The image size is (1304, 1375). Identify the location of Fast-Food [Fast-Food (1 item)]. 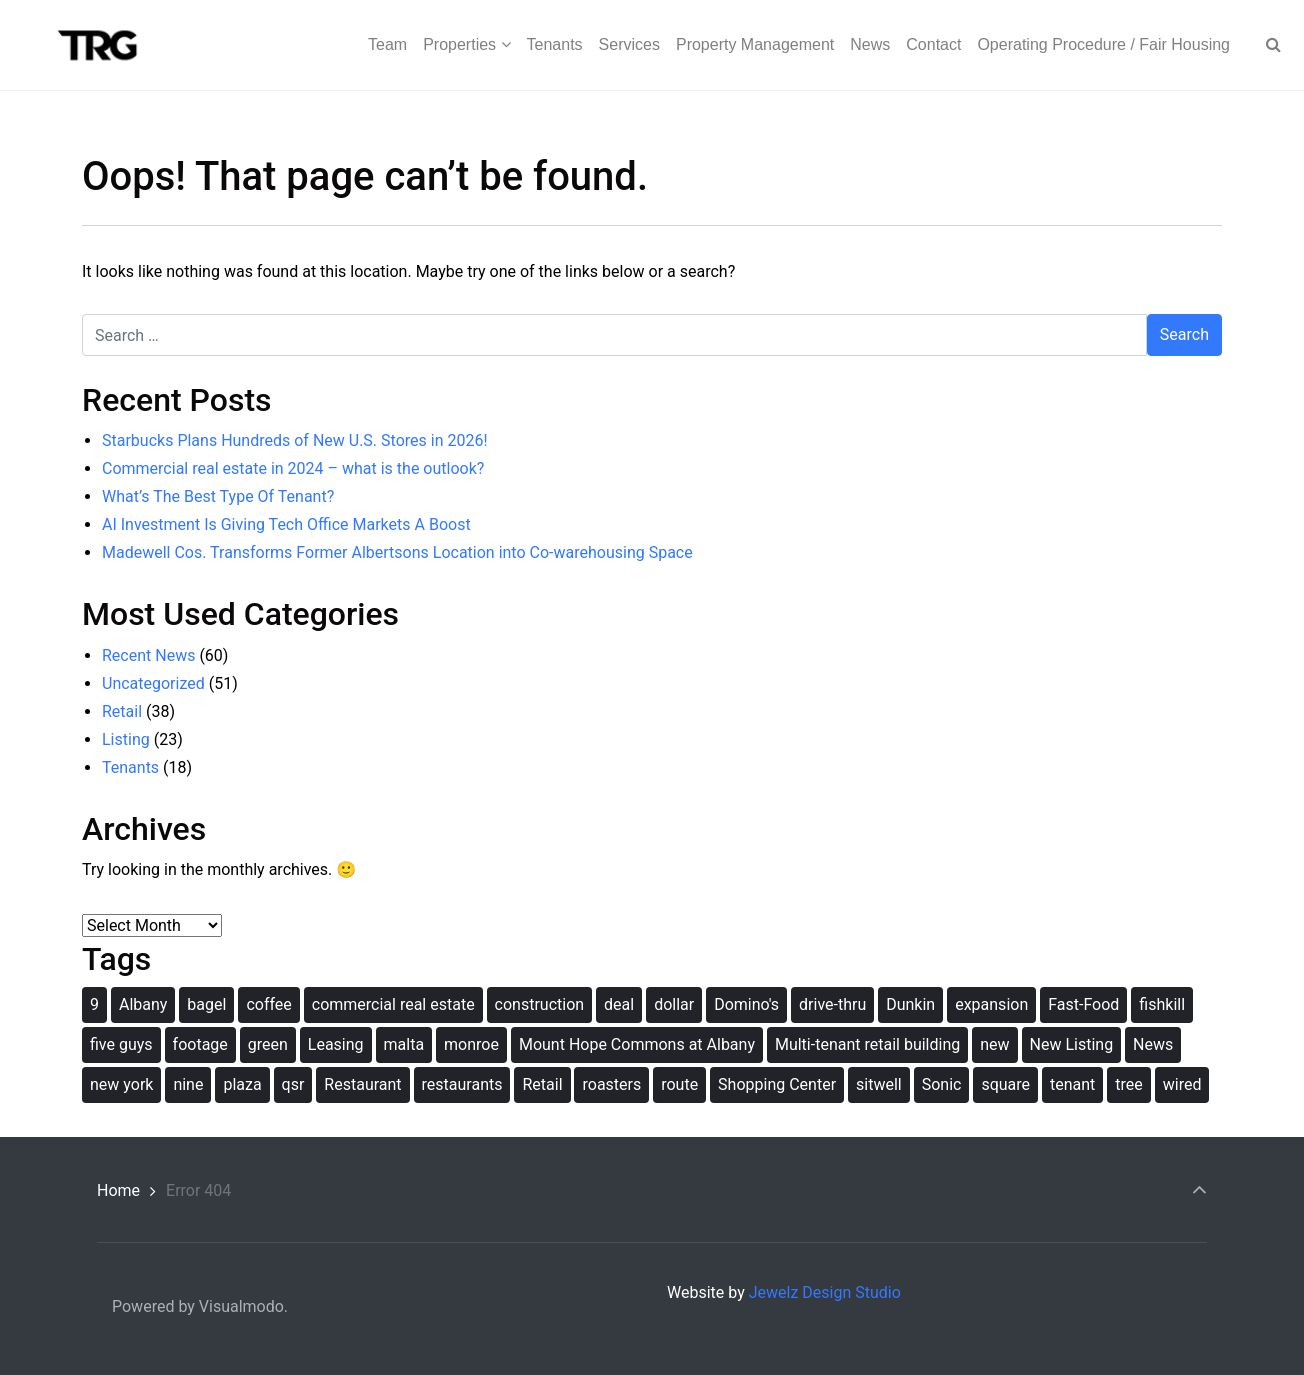
(1083, 1004).